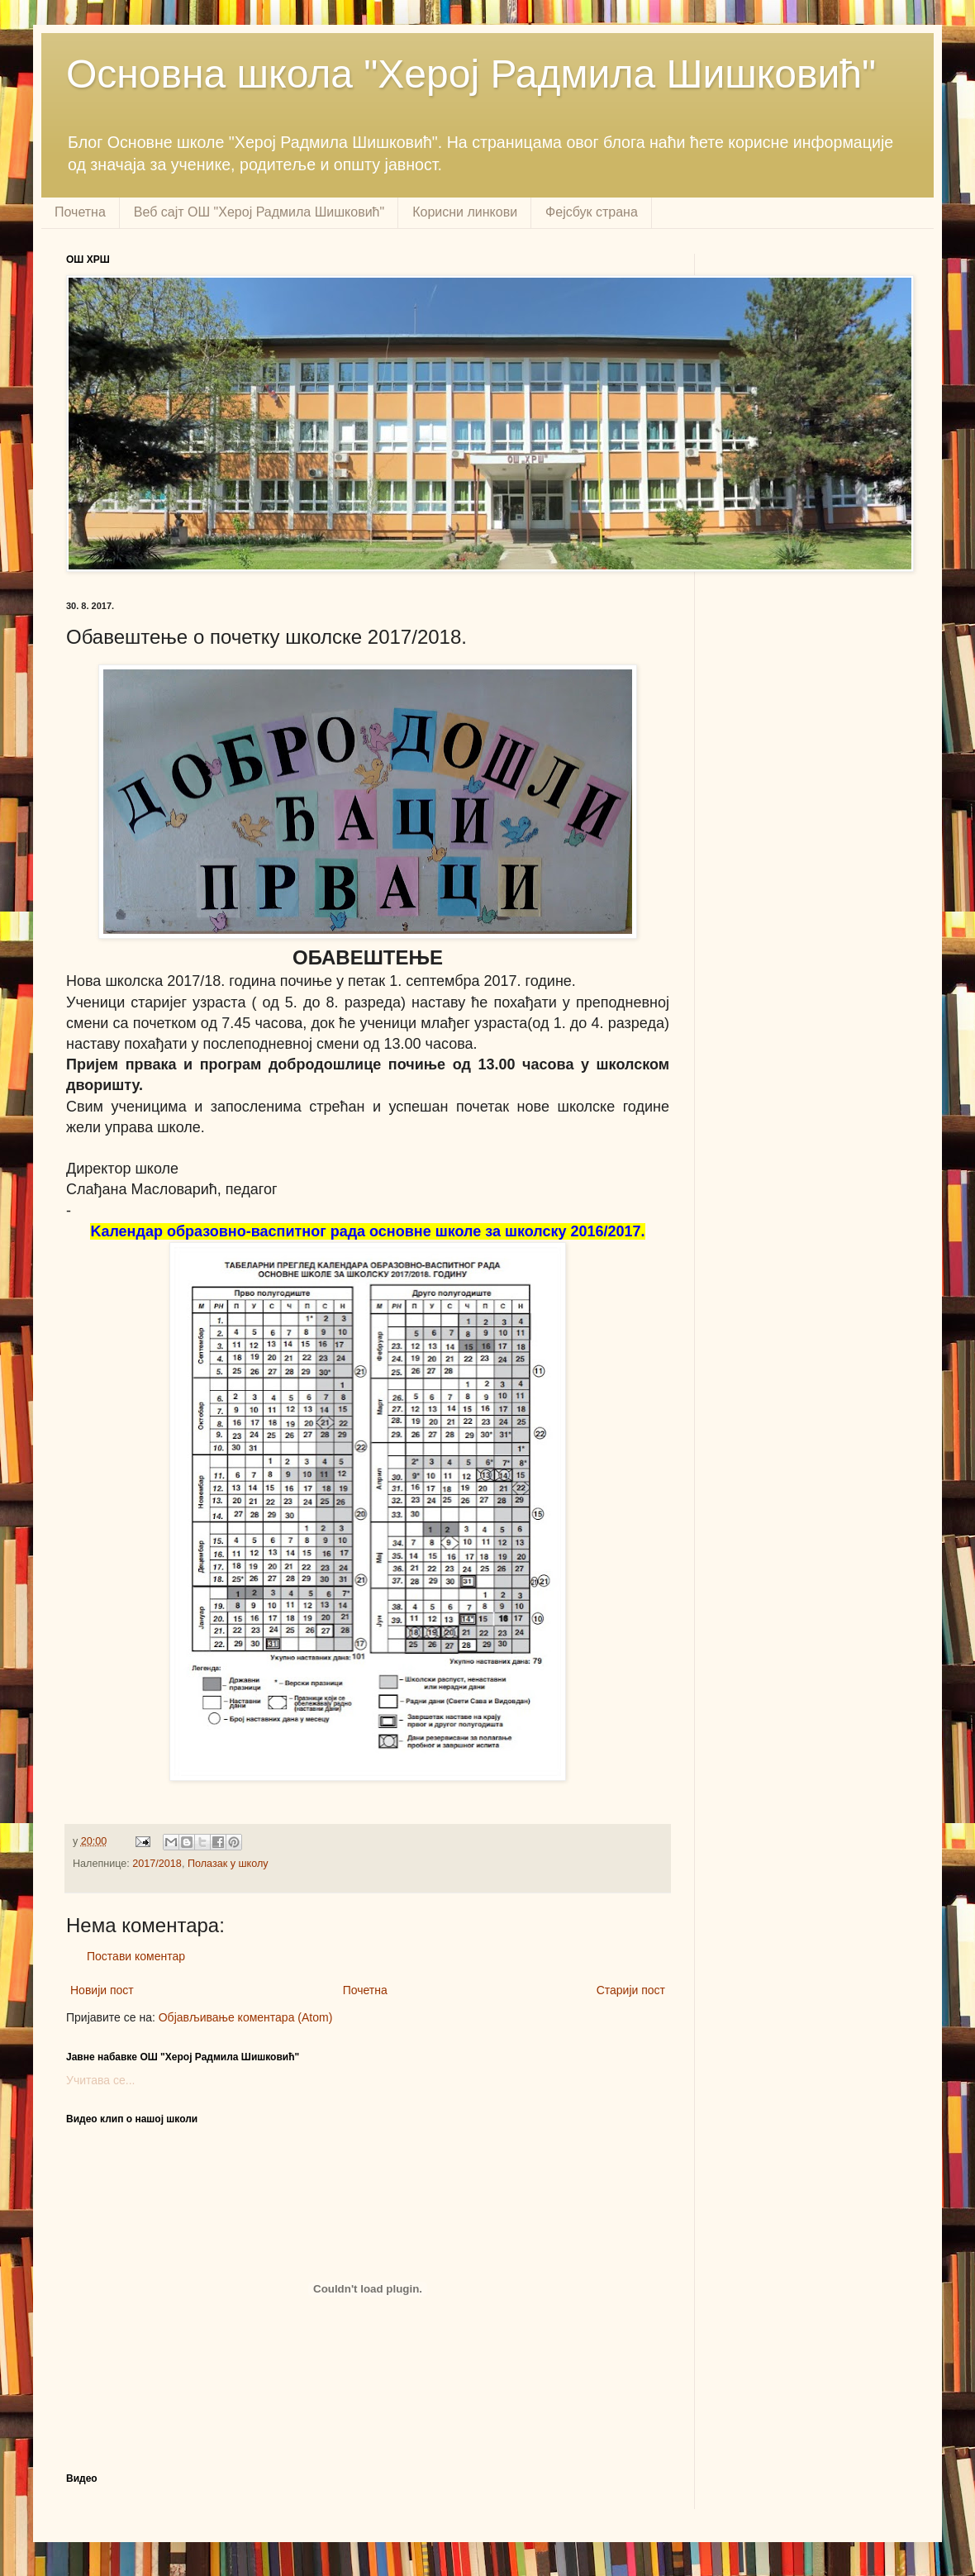 The height and width of the screenshot is (2576, 975). Describe the element at coordinates (631, 1990) in the screenshot. I see `Старији пост` at that location.